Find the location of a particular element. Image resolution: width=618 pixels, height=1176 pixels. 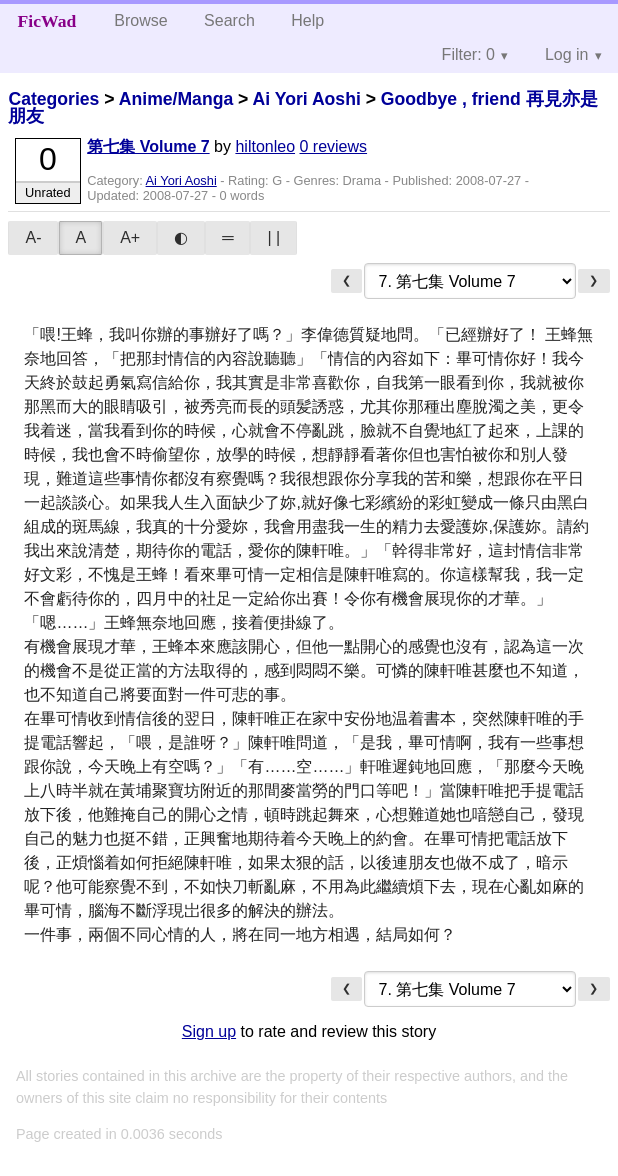

Log in is located at coordinates (567, 54).